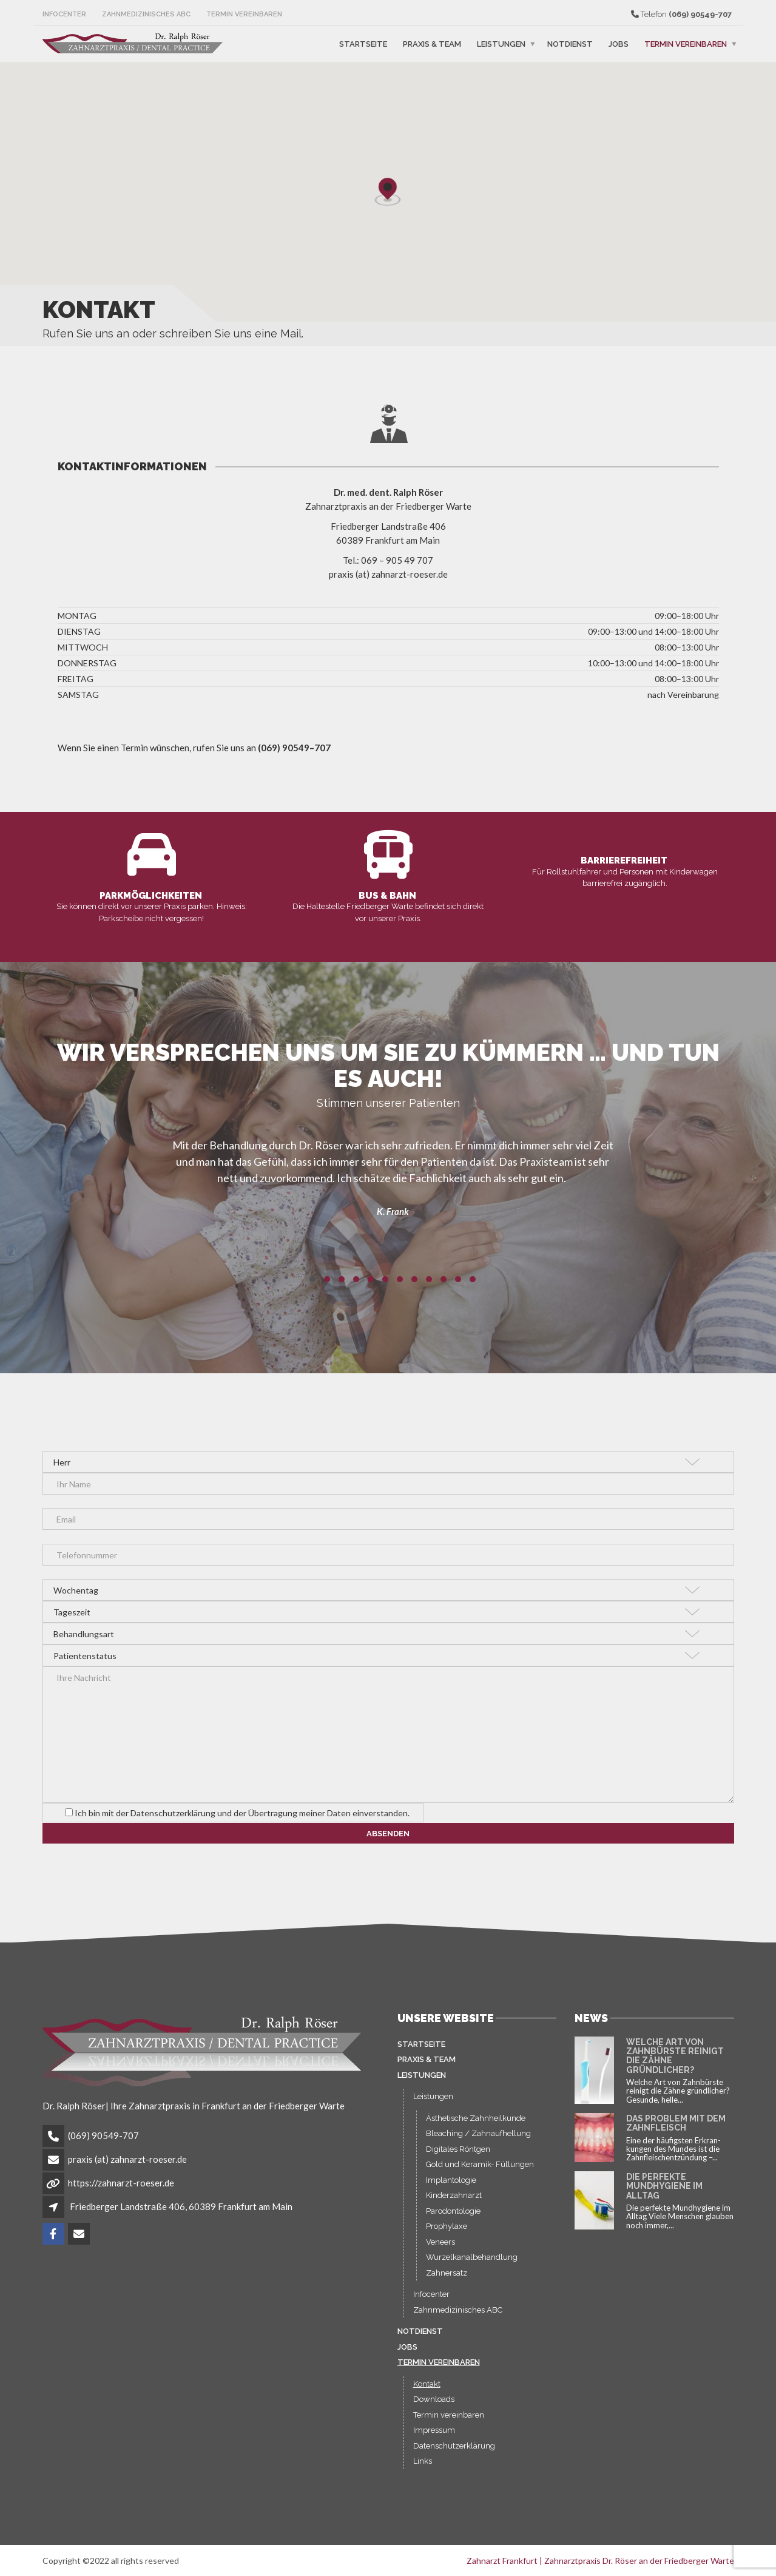 Image resolution: width=776 pixels, height=2576 pixels. I want to click on Termin vereinbaren, so click(244, 14).